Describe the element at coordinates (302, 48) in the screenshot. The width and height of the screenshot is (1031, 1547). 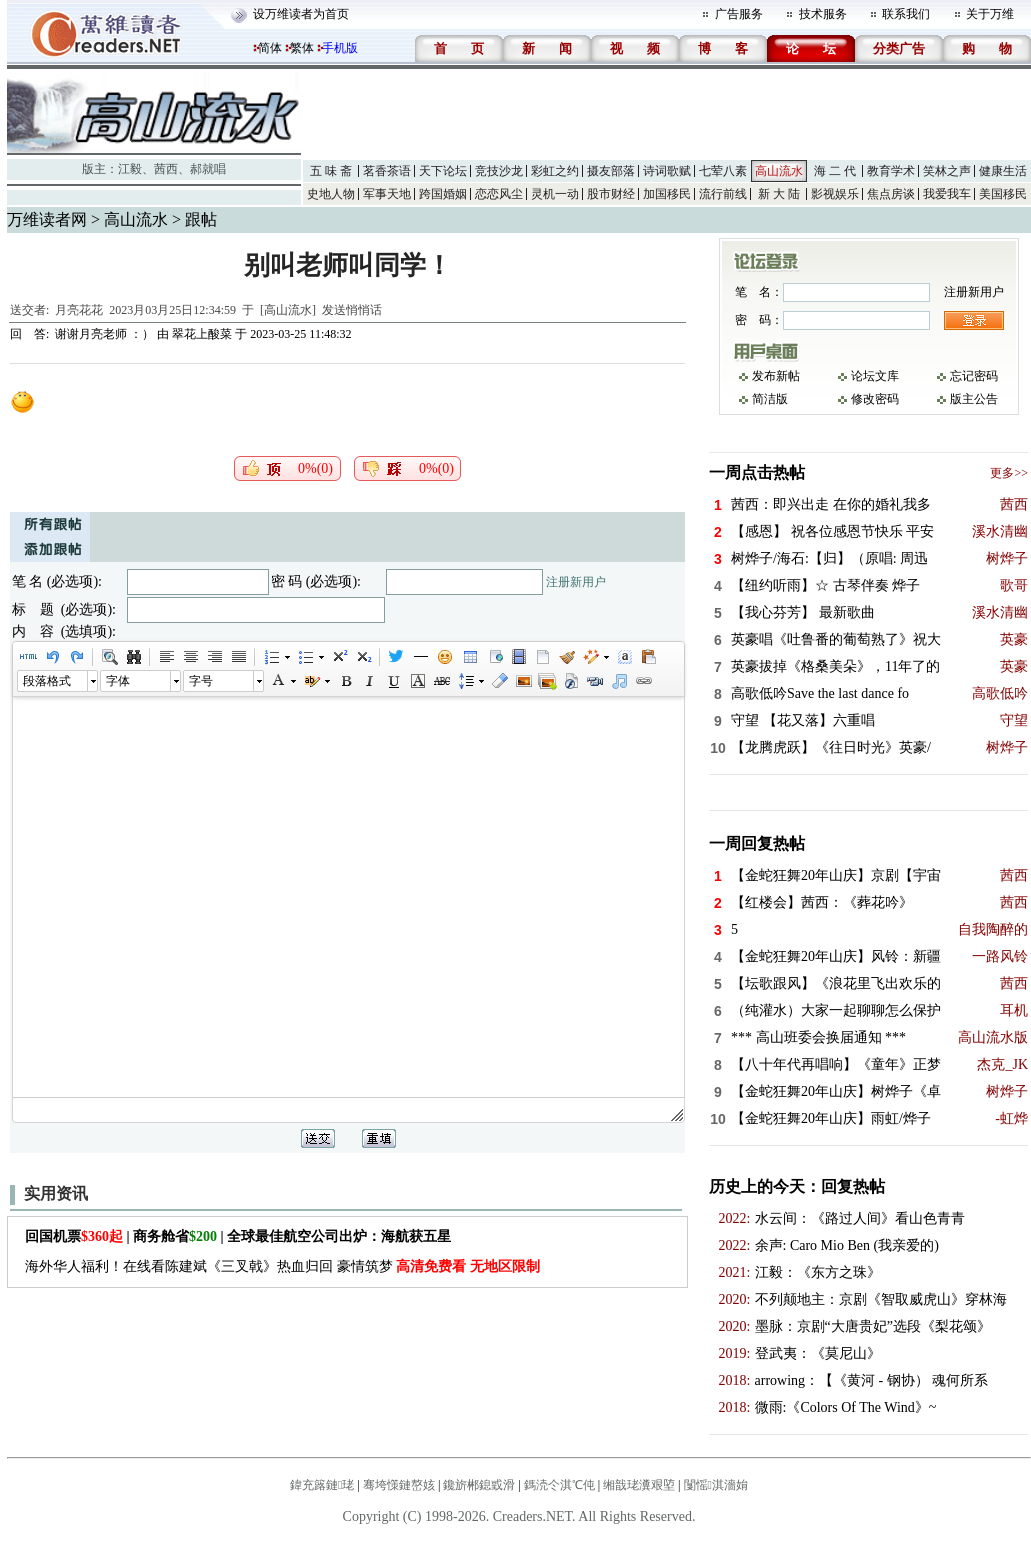
I see `繁体` at that location.